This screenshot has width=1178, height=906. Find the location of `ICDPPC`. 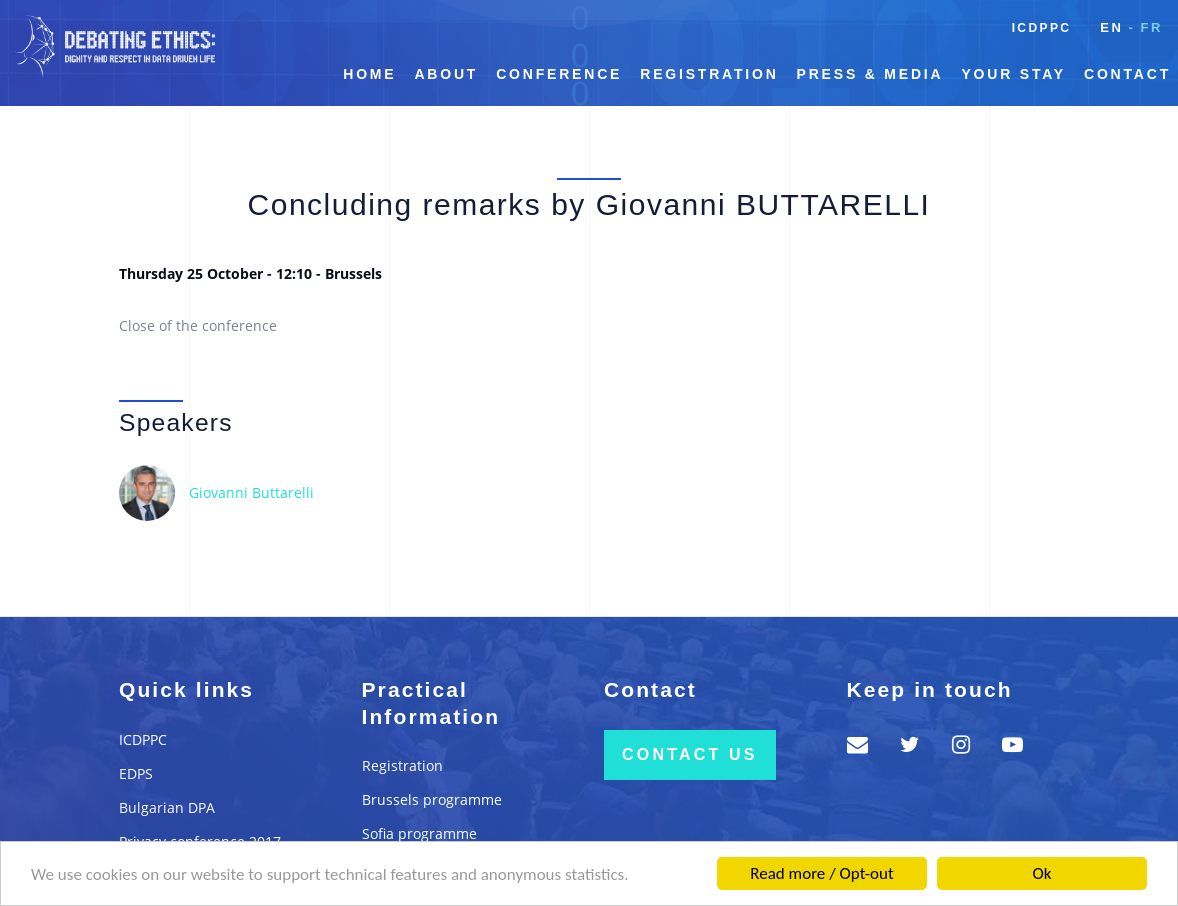

ICDPPC is located at coordinates (1042, 28).